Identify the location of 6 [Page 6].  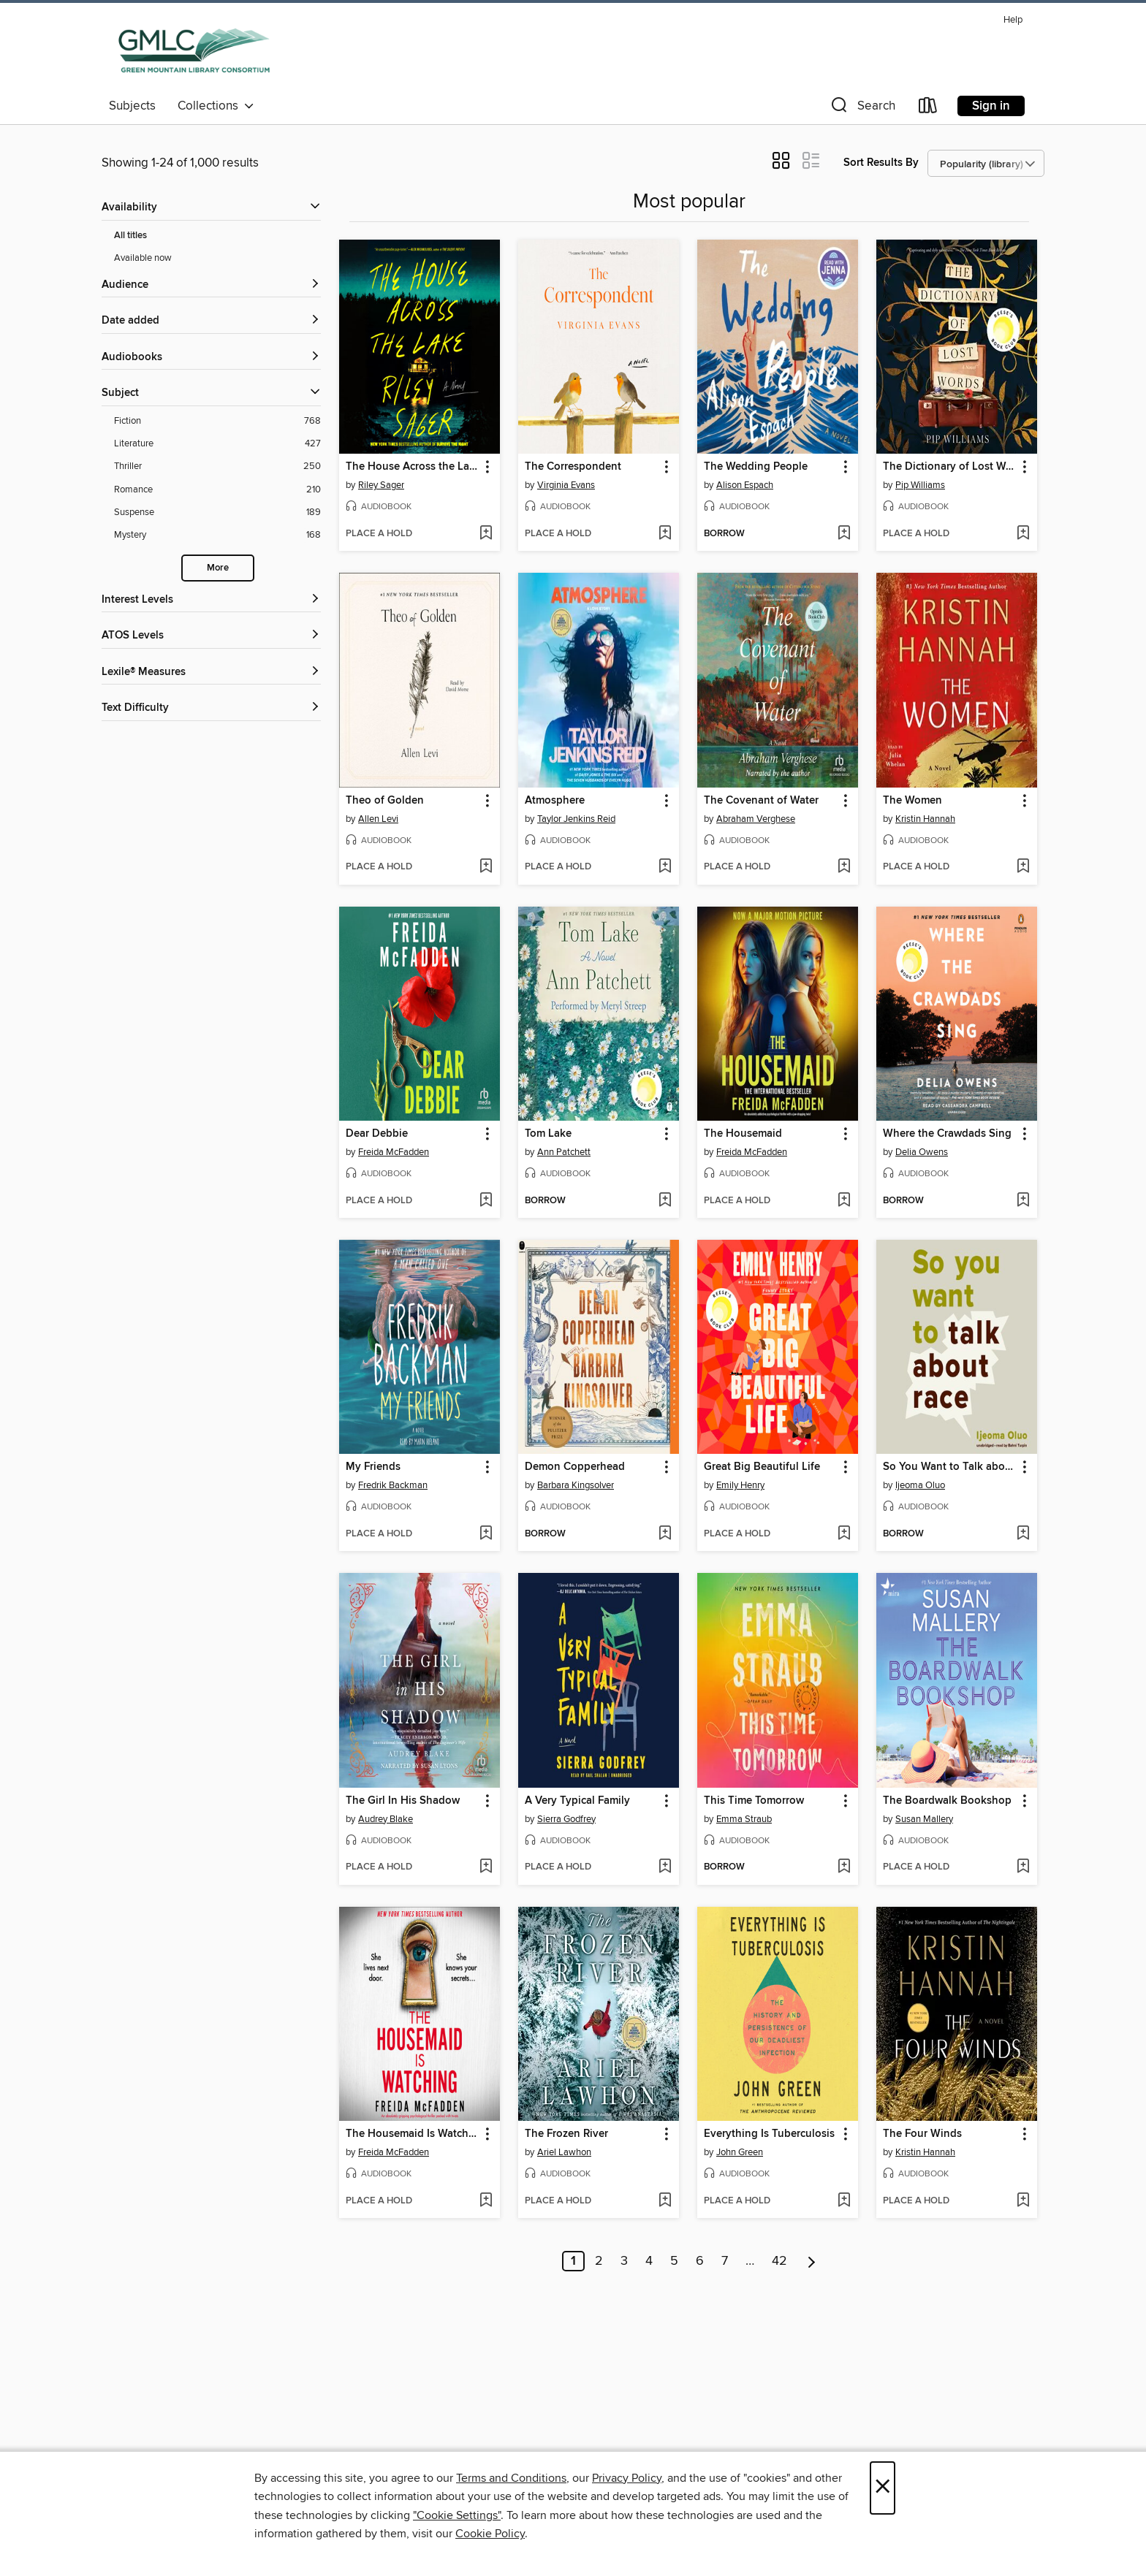
(700, 2261).